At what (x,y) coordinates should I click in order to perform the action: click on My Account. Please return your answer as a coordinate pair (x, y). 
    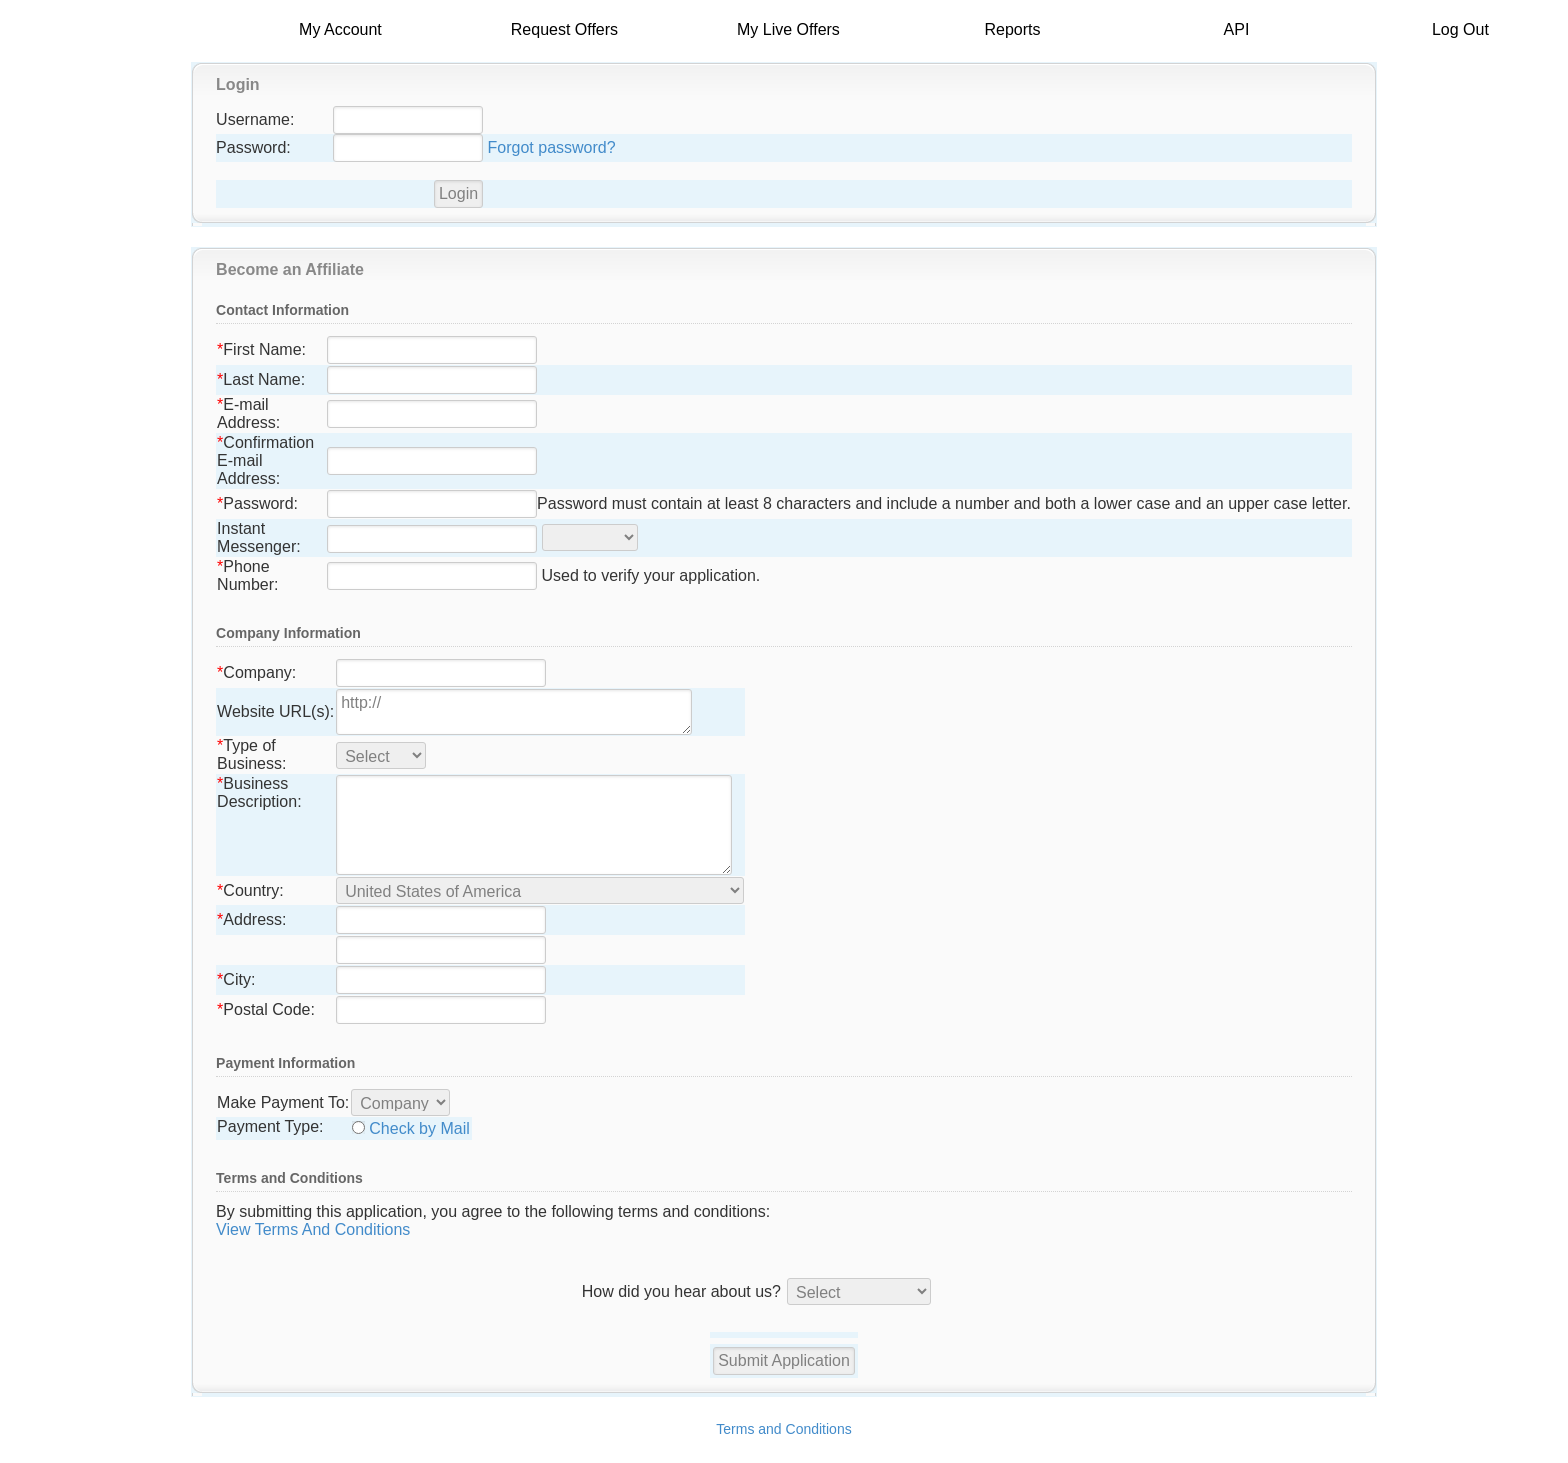
    Looking at the image, I should click on (340, 29).